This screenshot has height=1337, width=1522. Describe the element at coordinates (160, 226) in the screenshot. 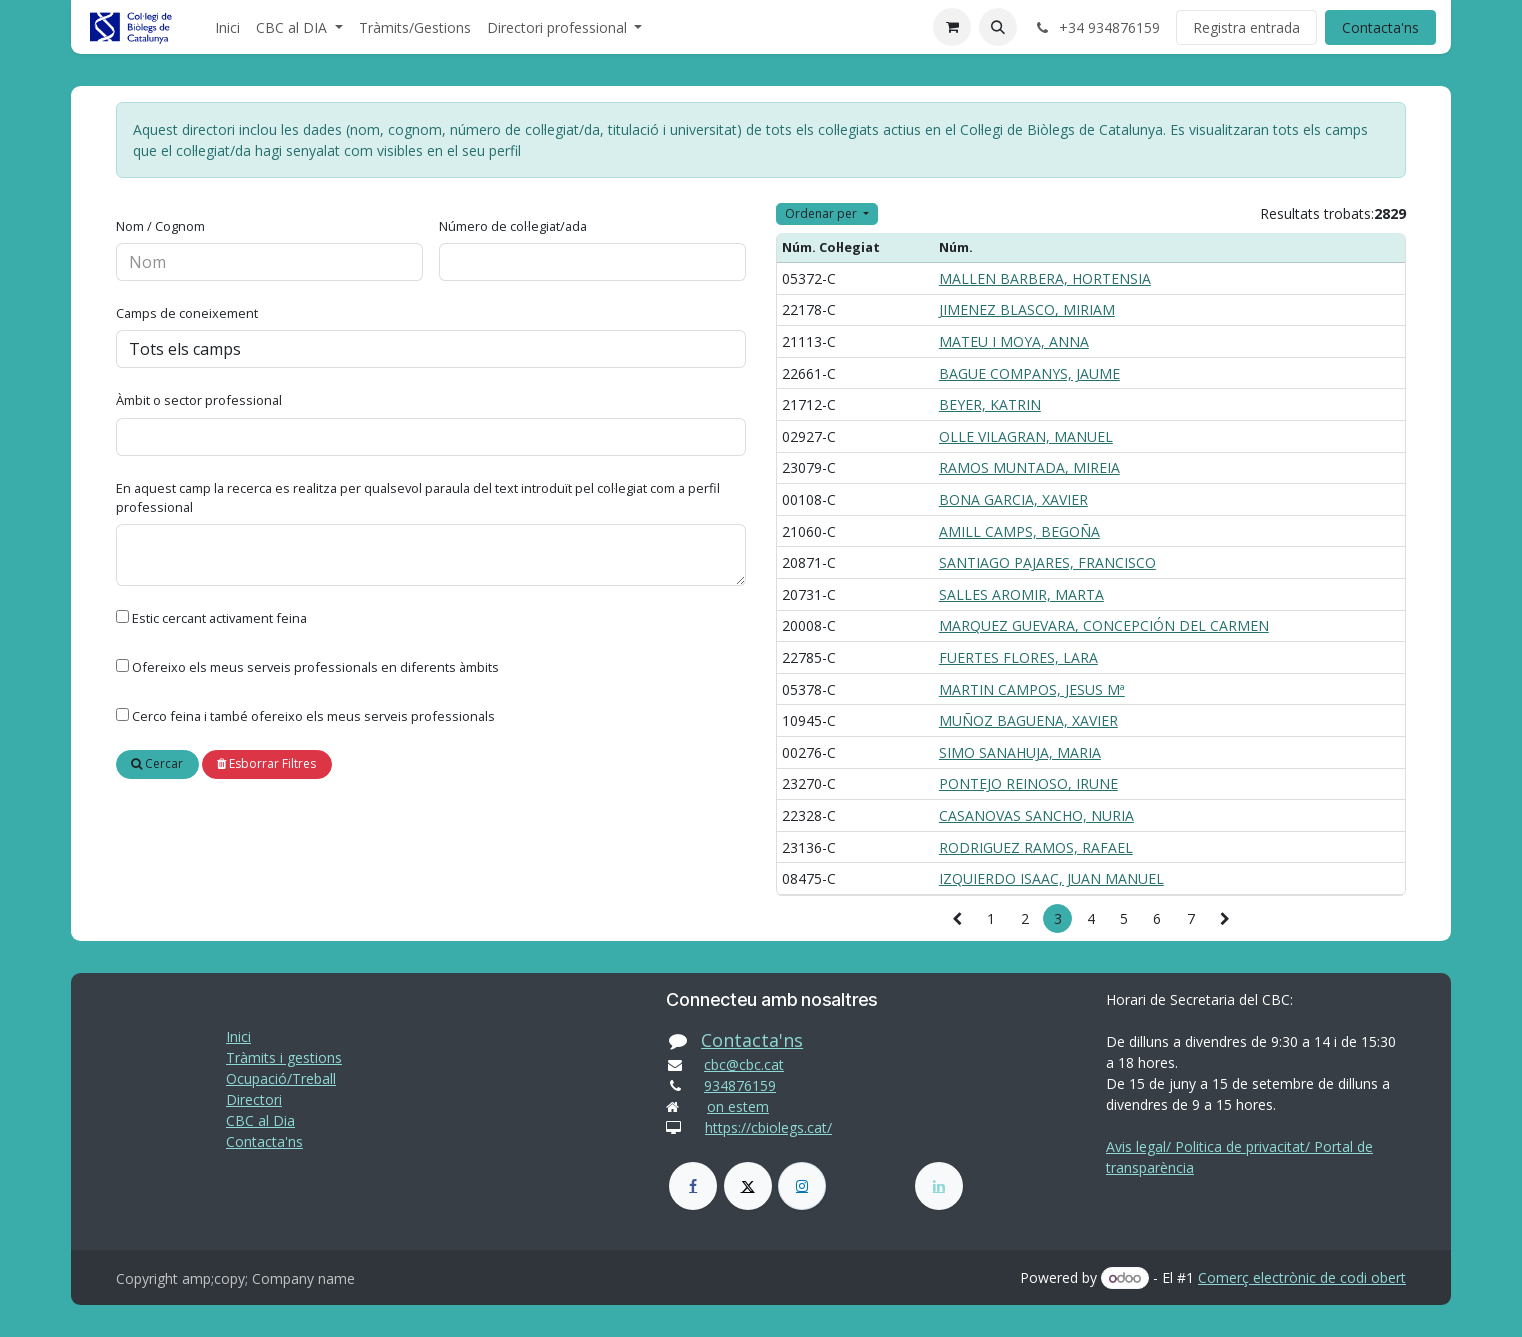

I see `Nom / Cognom` at that location.